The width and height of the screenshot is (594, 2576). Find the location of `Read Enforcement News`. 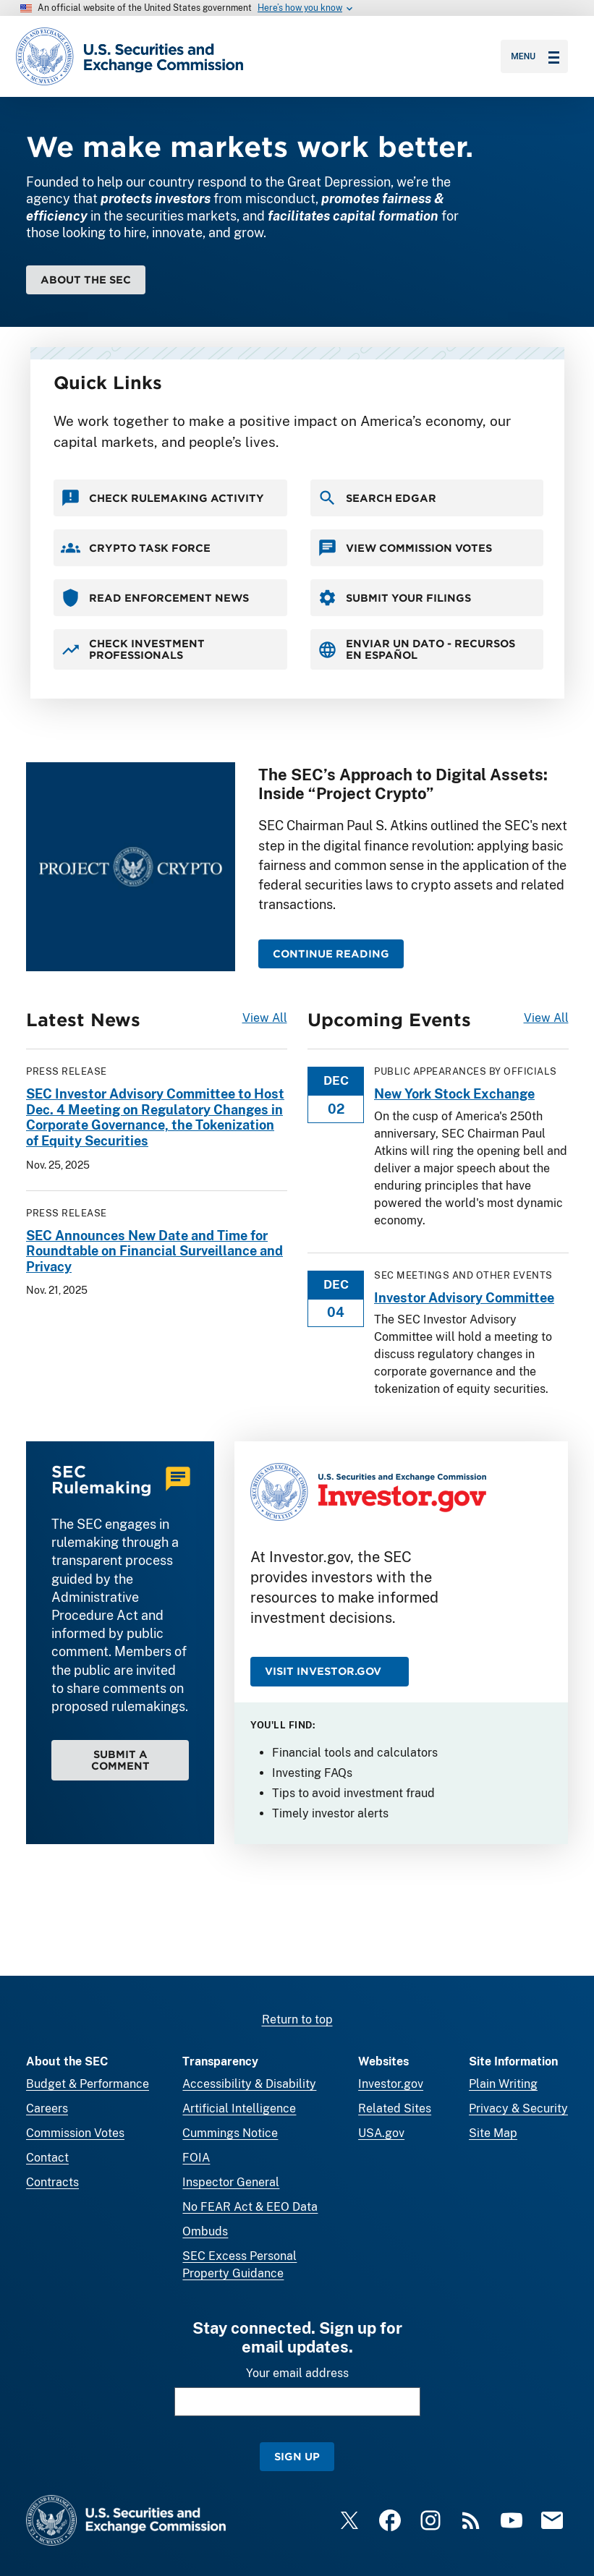

Read Enforcement News is located at coordinates (155, 597).